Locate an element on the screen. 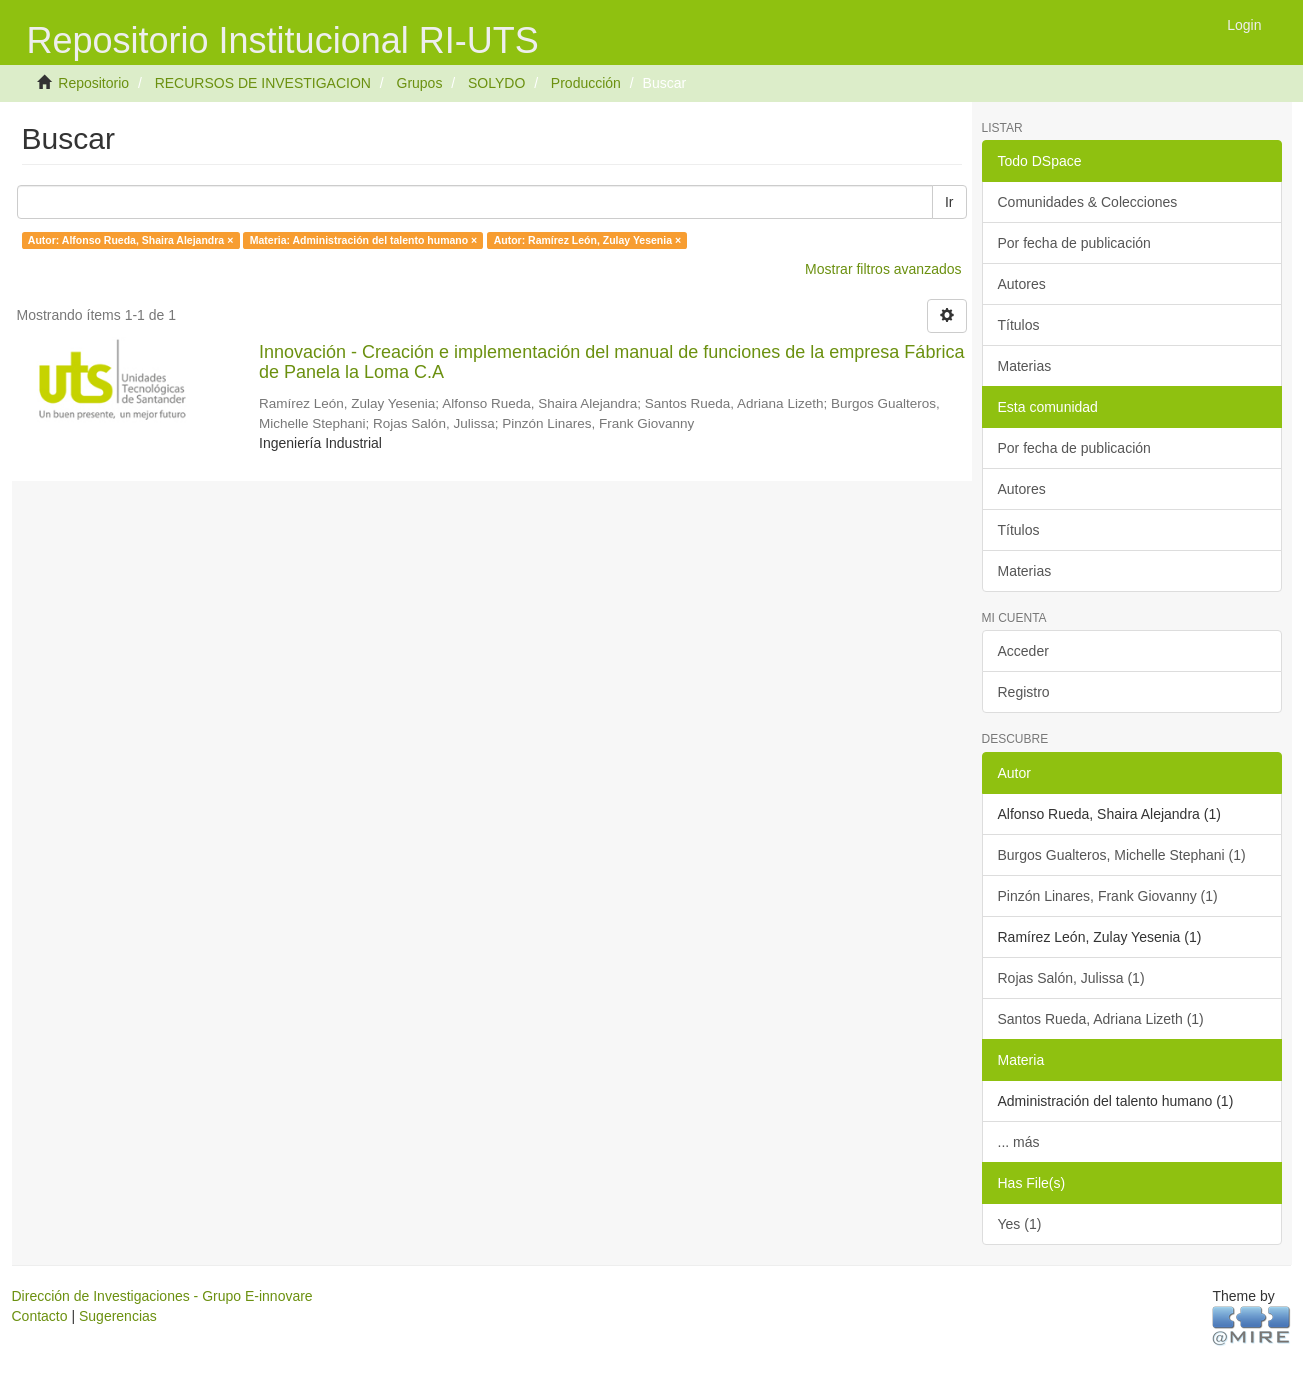 This screenshot has width=1303, height=1377. Sugerencias is located at coordinates (118, 1316).